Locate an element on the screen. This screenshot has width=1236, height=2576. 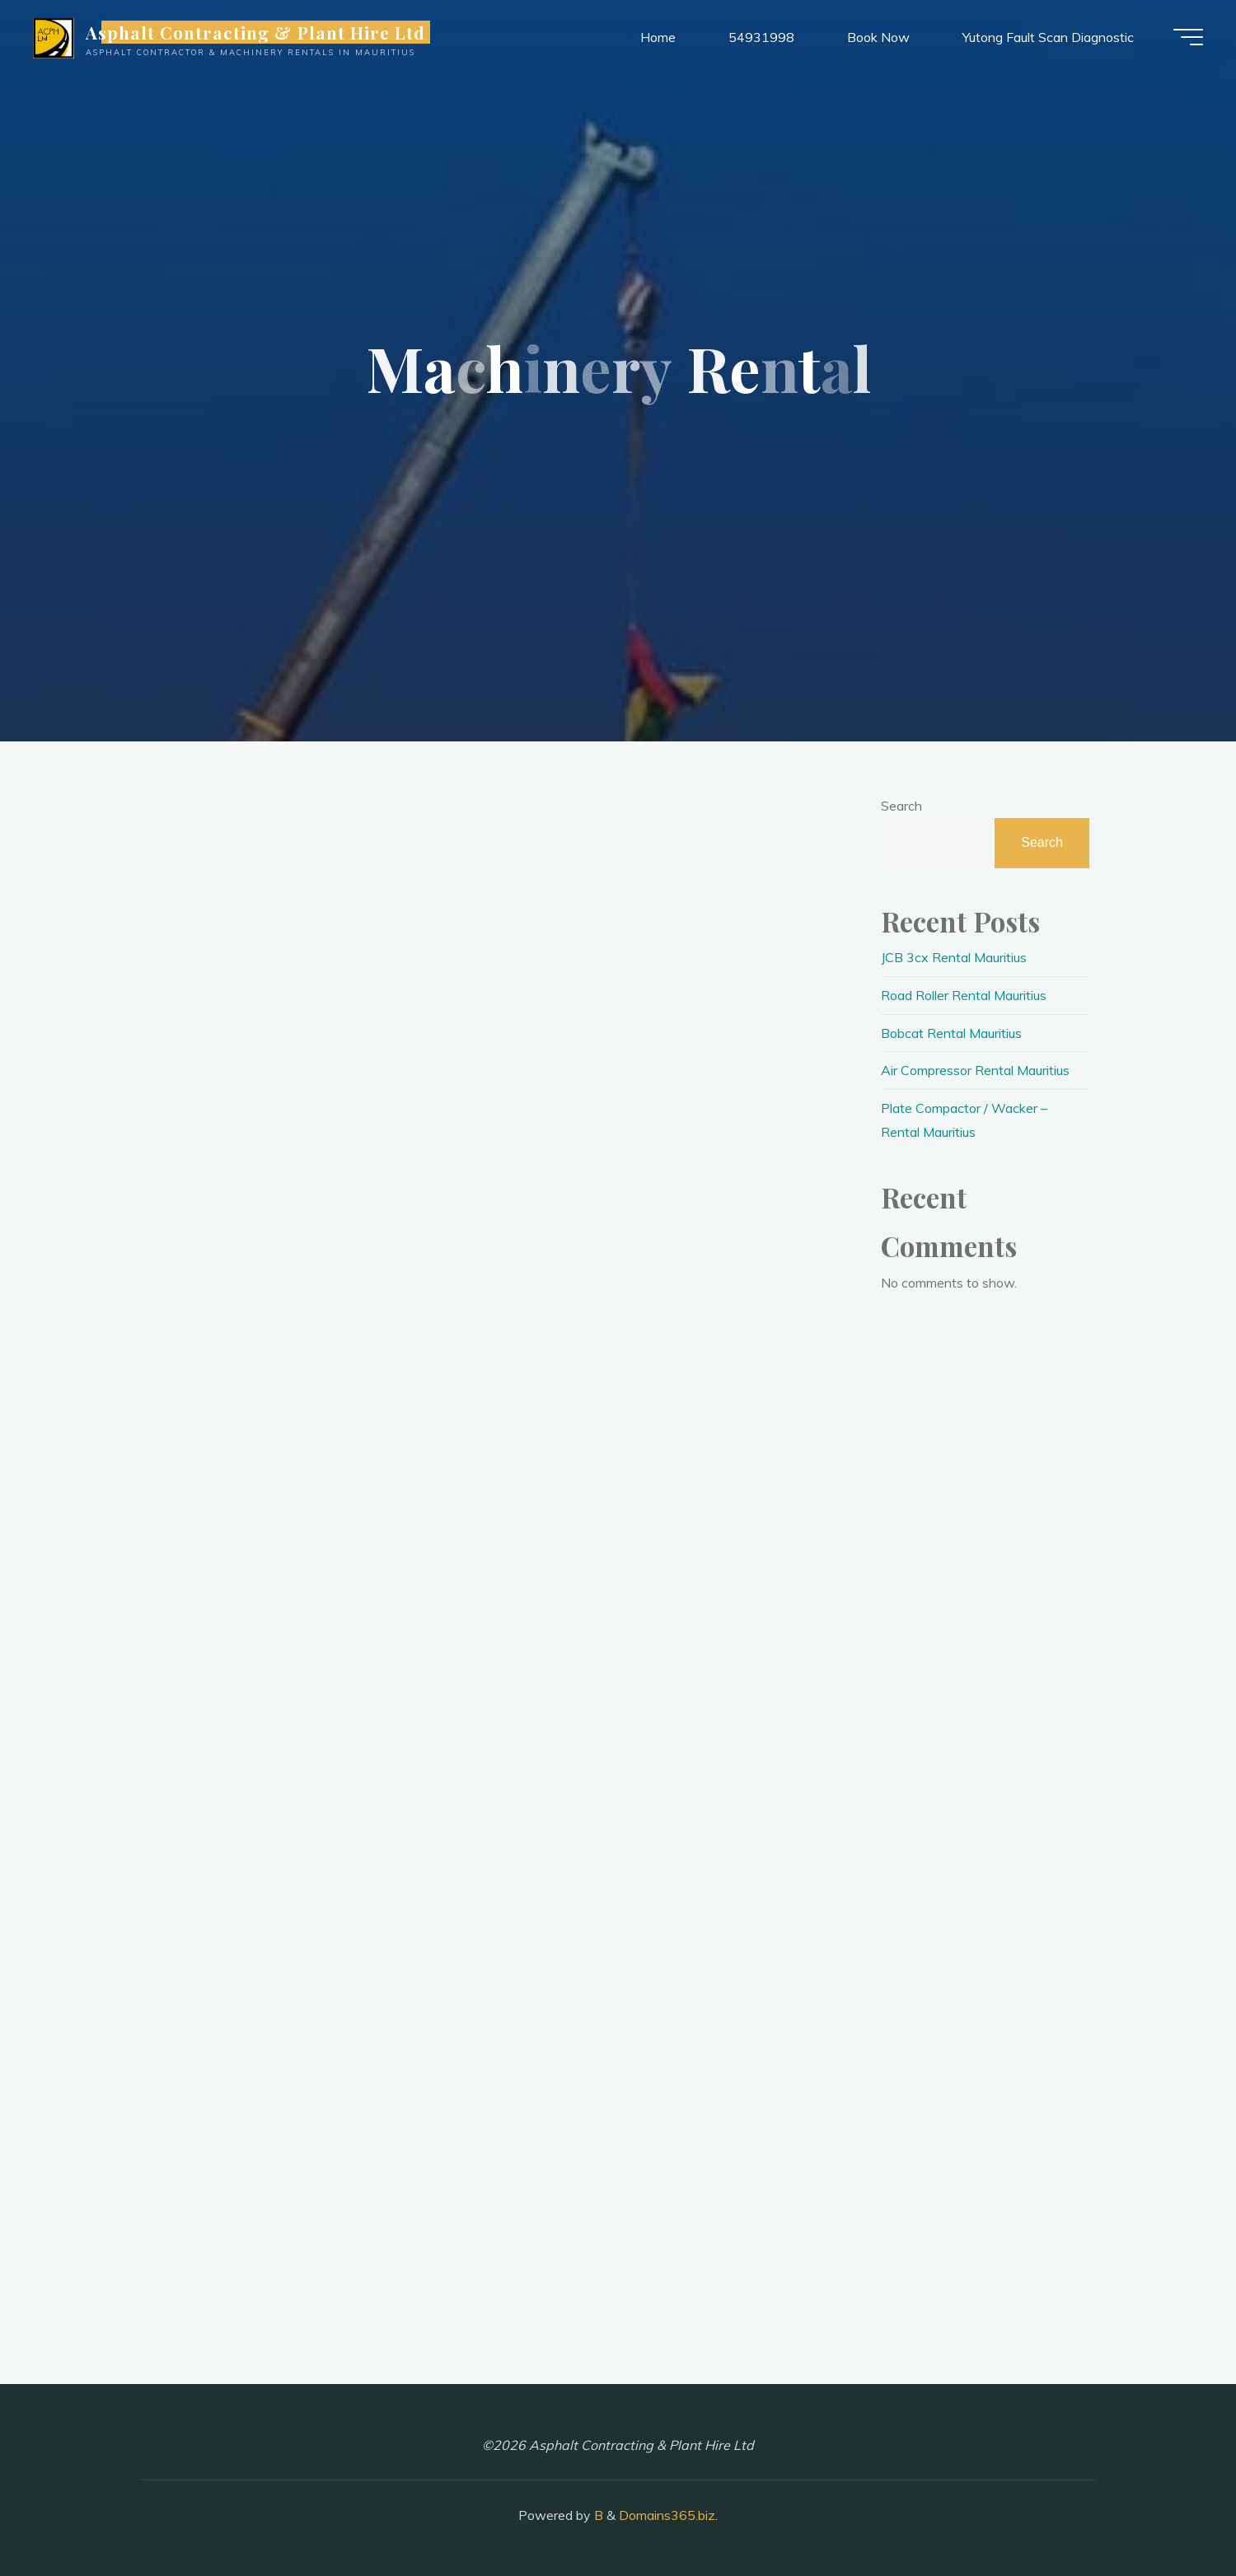
[Main menu] is located at coordinates (1188, 37).